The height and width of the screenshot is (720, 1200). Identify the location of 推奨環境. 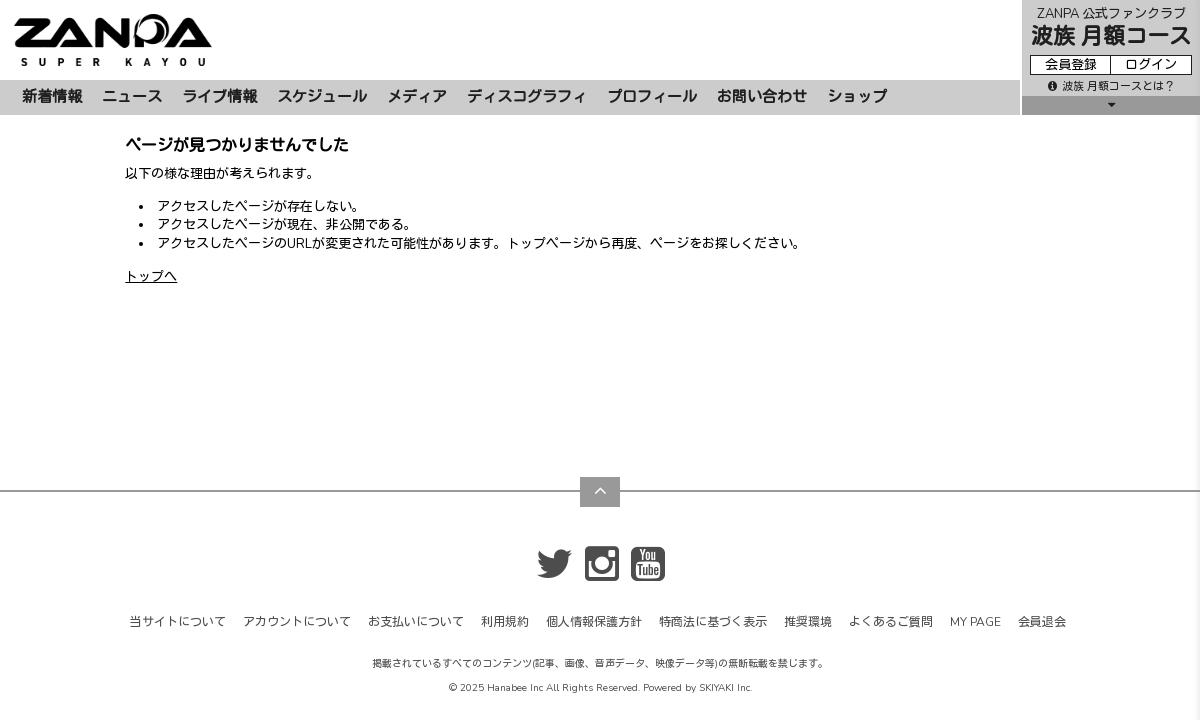
(808, 527).